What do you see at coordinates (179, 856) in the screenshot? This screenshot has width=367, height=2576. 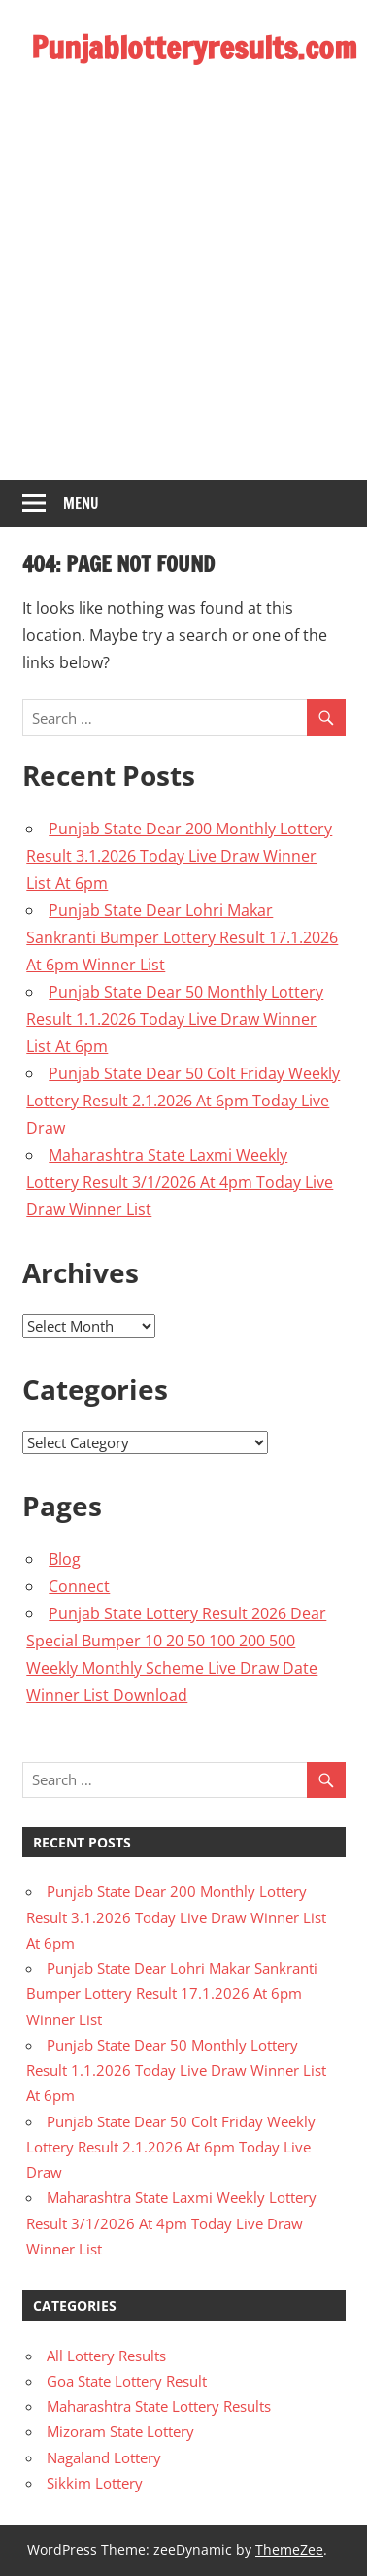 I see `Punjab State Dear 200 Monthly Lottery Result 3.1.2026 Today Live Draw Winner List At 6pm` at bounding box center [179, 856].